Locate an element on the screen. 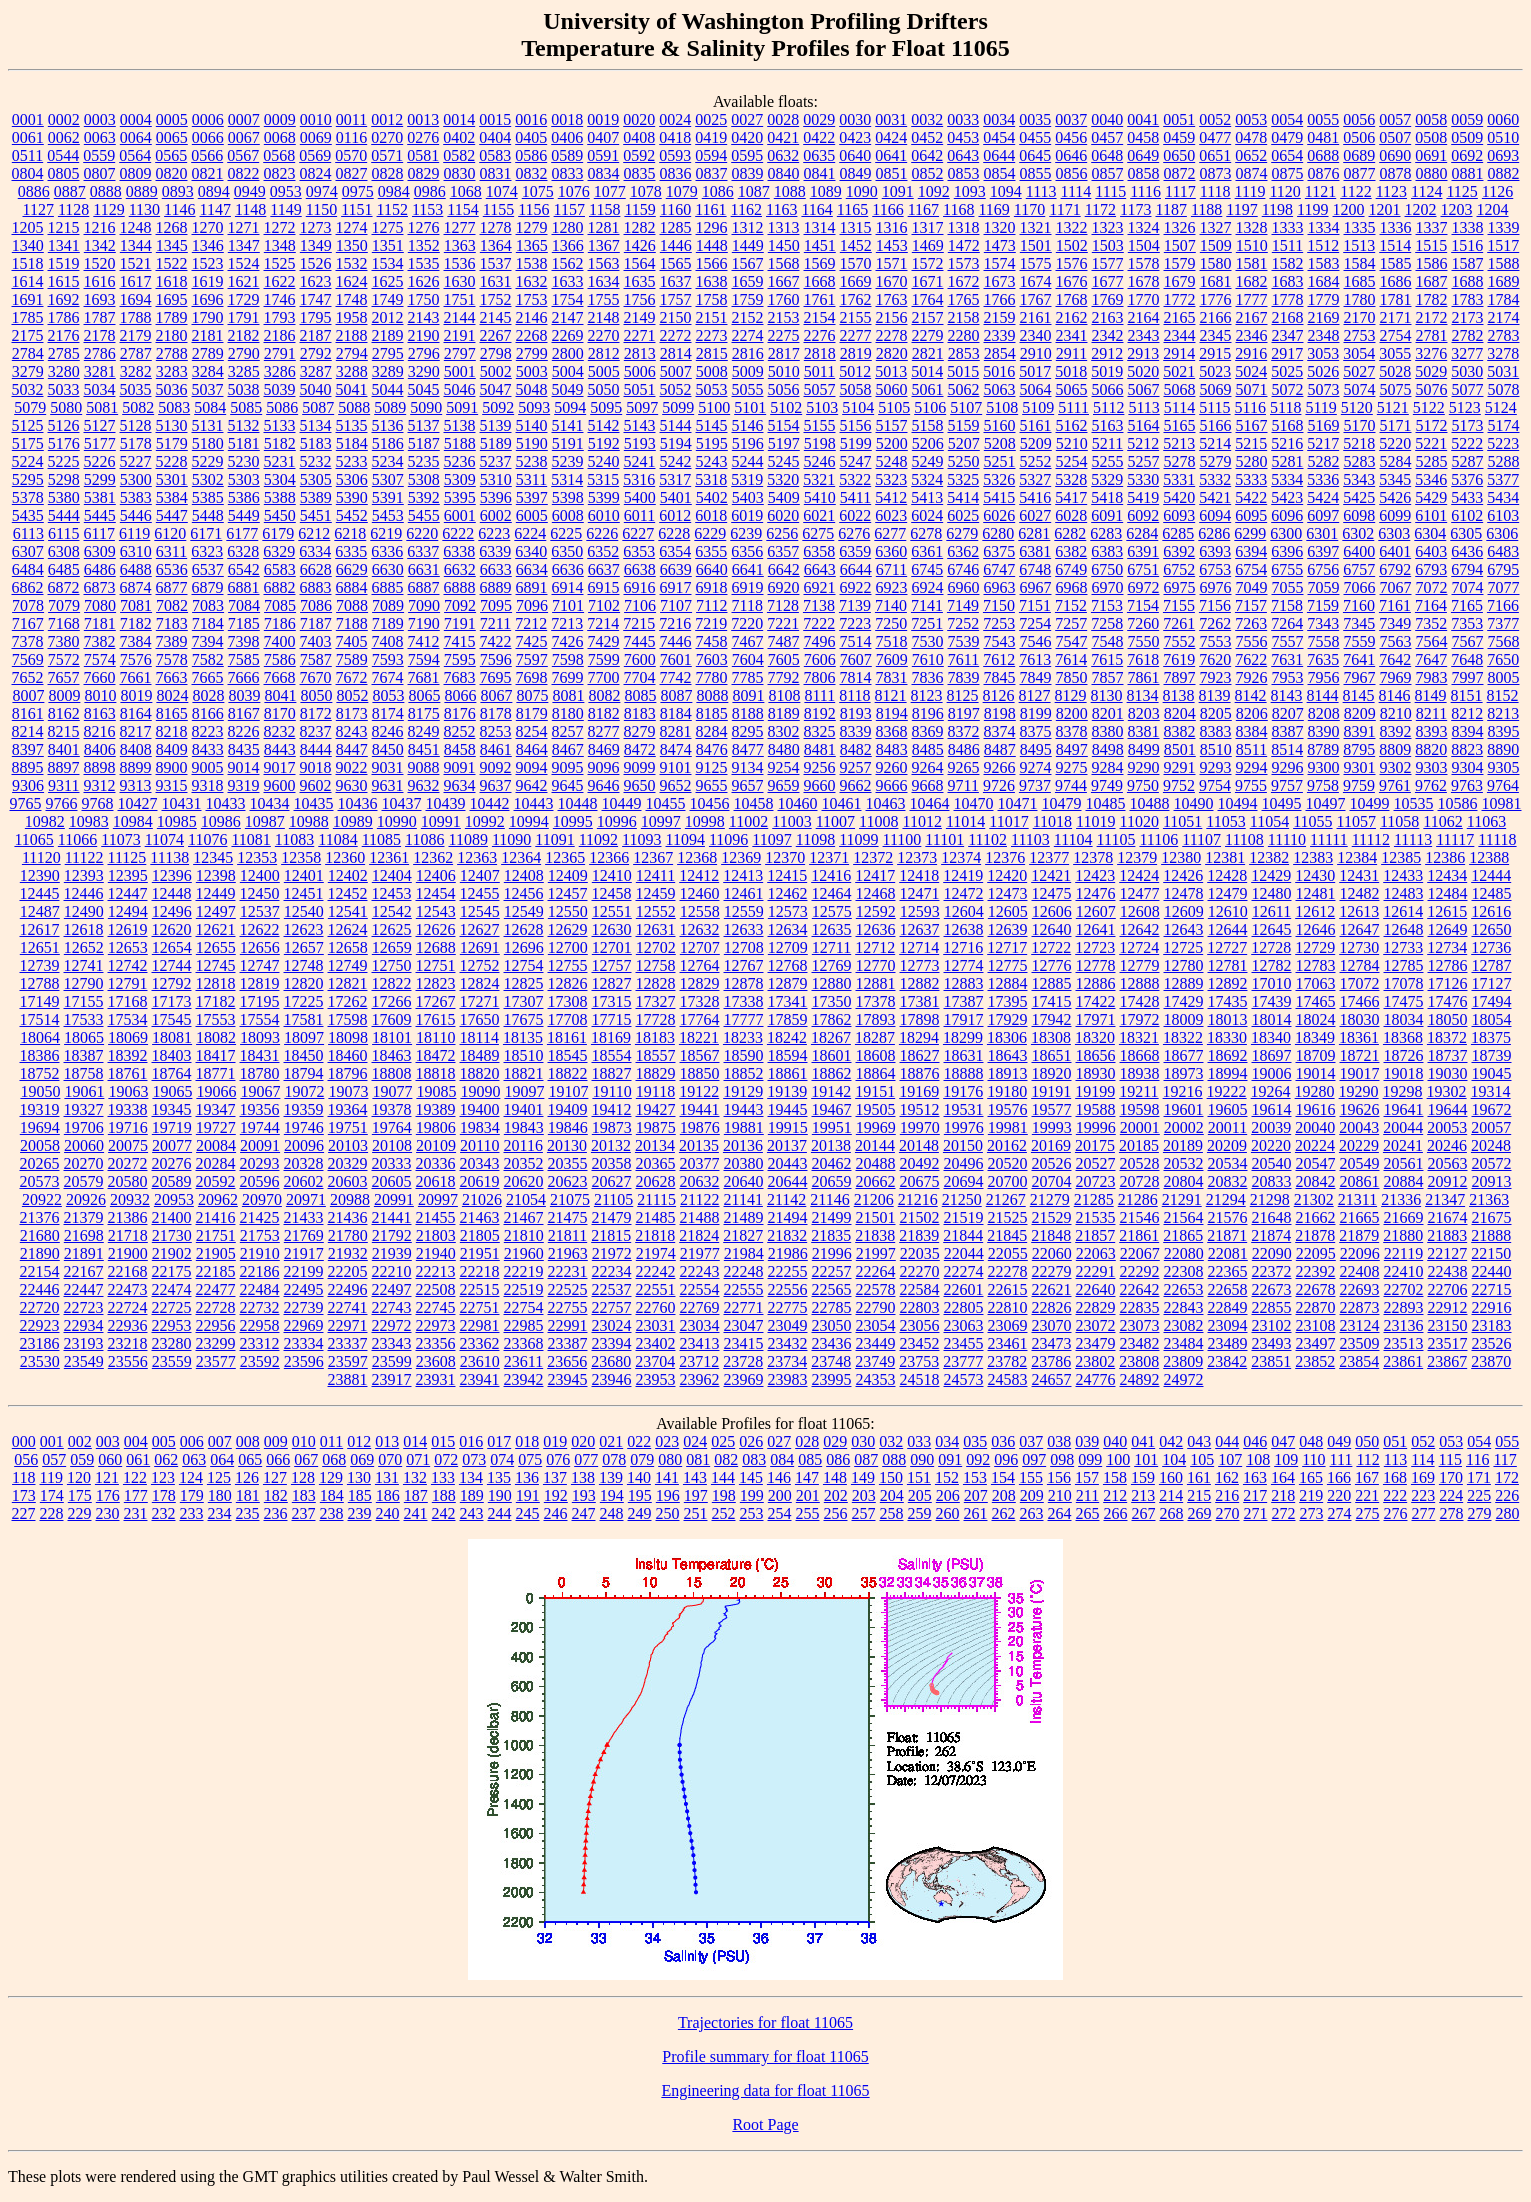 This screenshot has height=2202, width=1531. 2782 is located at coordinates (1468, 335).